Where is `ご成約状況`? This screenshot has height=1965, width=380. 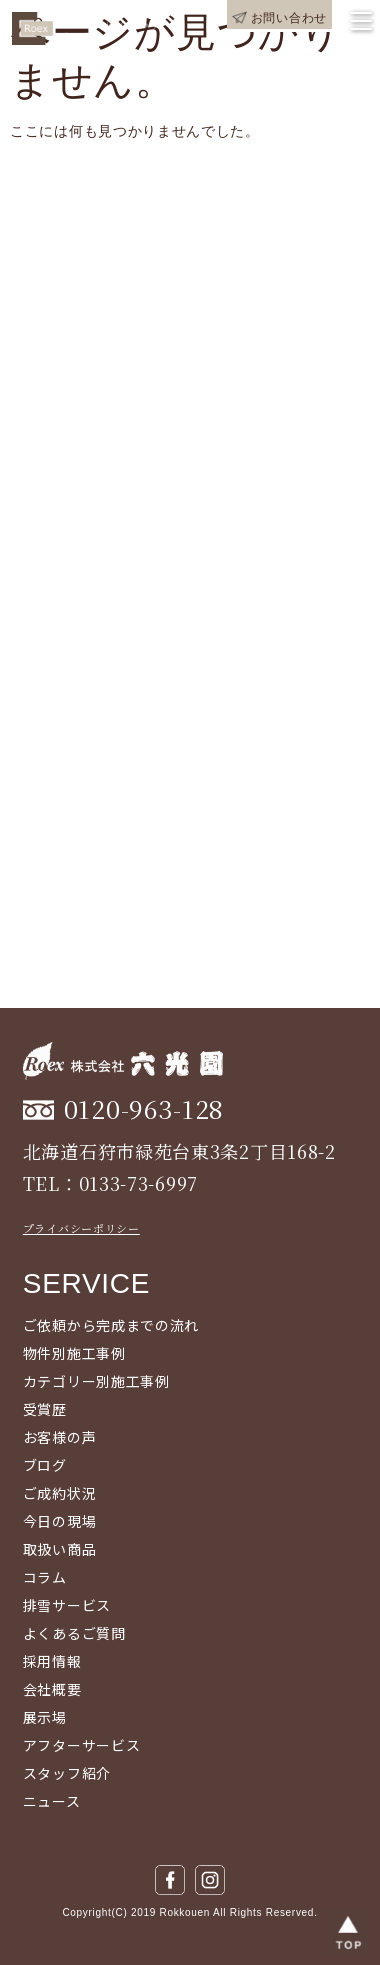 ご成約状況 is located at coordinates (60, 1493).